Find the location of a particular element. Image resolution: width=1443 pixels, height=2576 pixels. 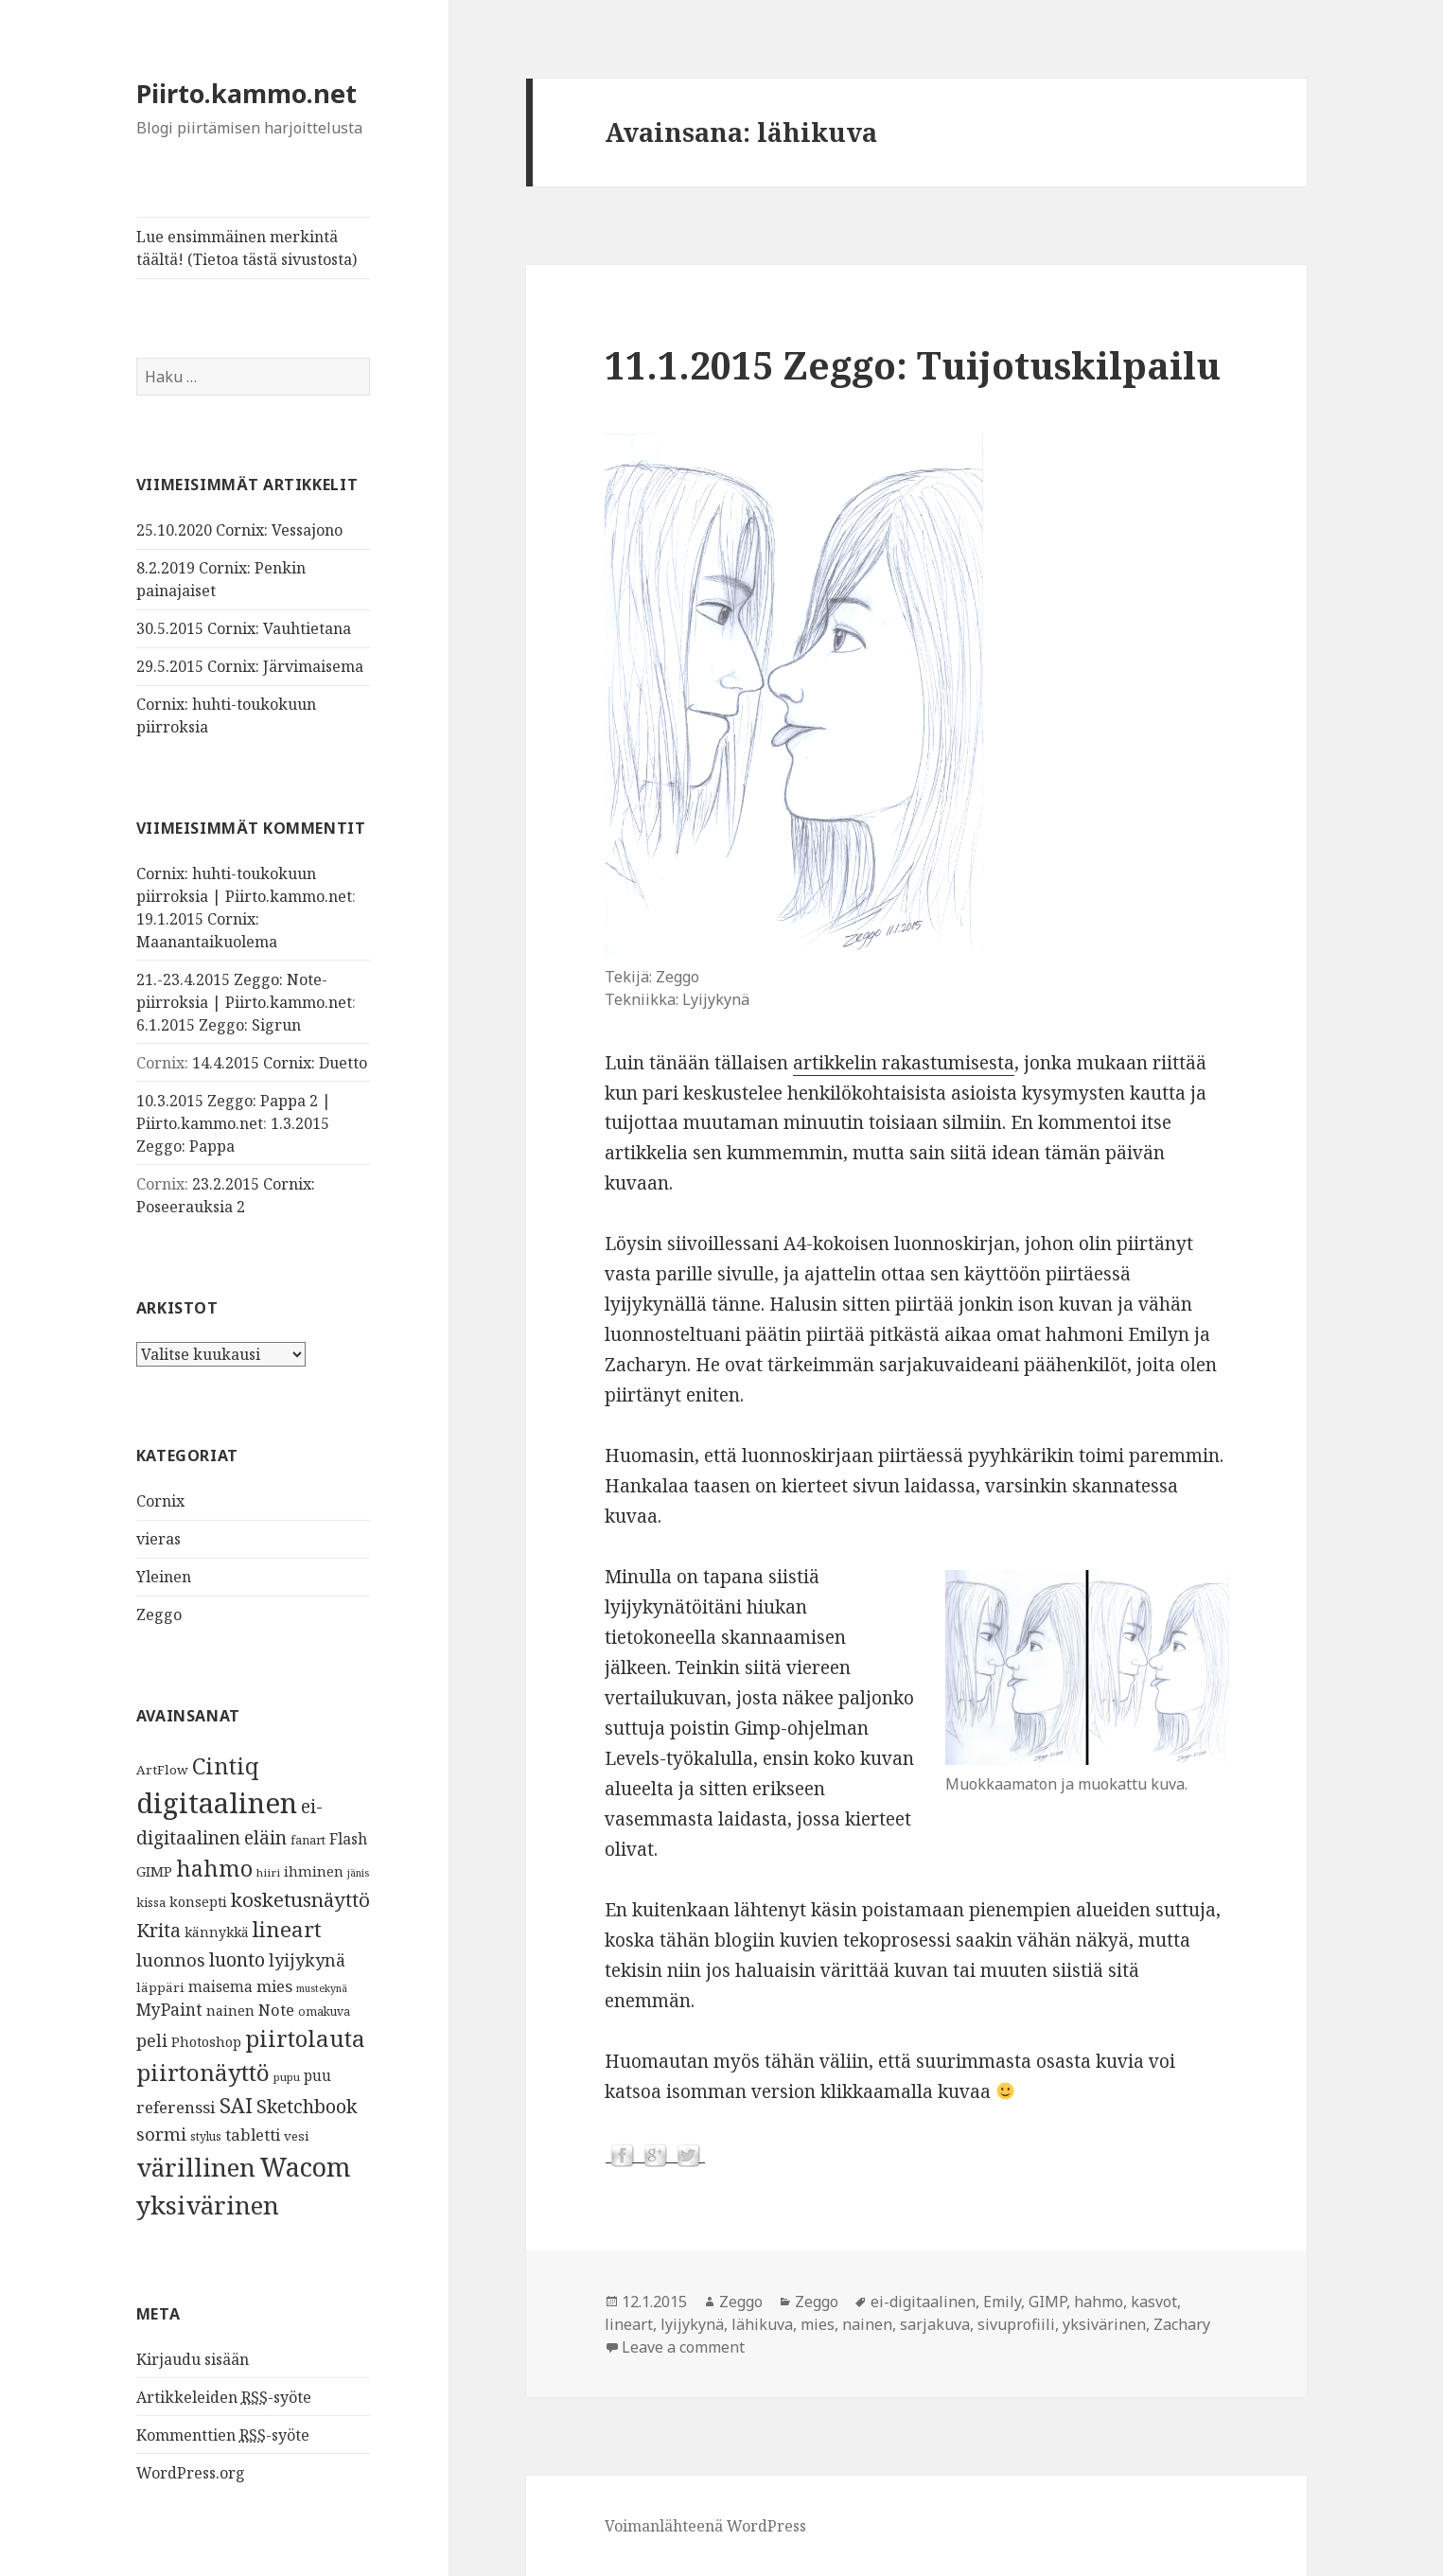

30.5.2015 Cornix: Vauhtietana is located at coordinates (243, 628).